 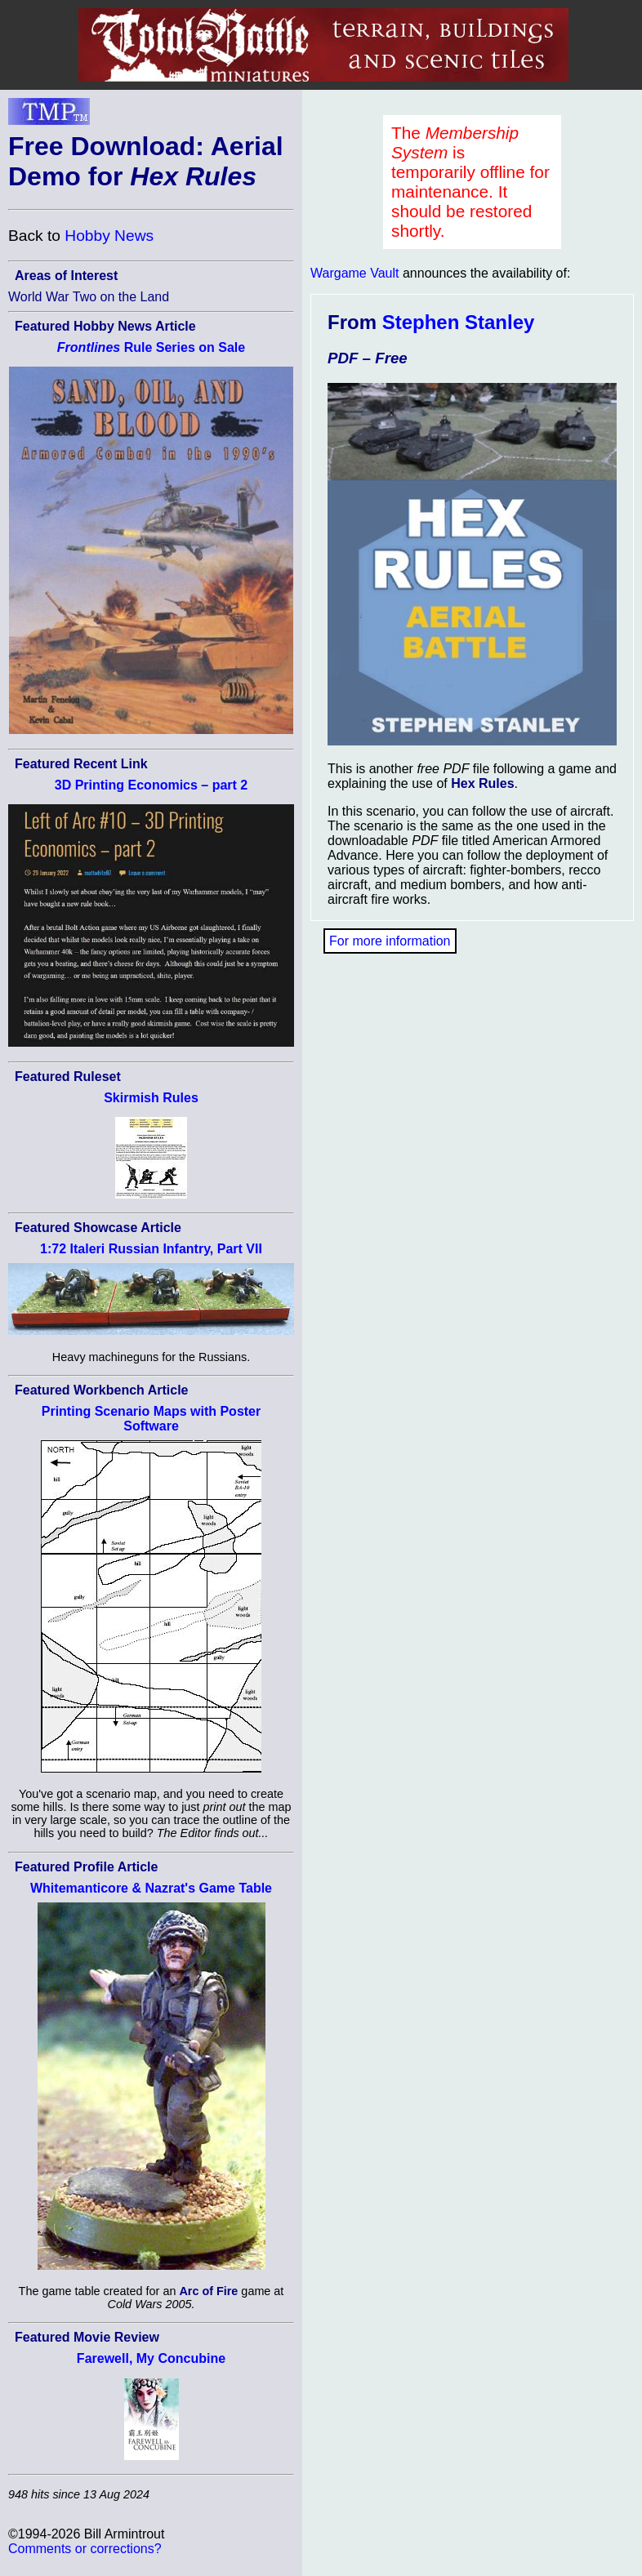 I want to click on Printing Scenario Maps with Poster Software, so click(x=151, y=1418).